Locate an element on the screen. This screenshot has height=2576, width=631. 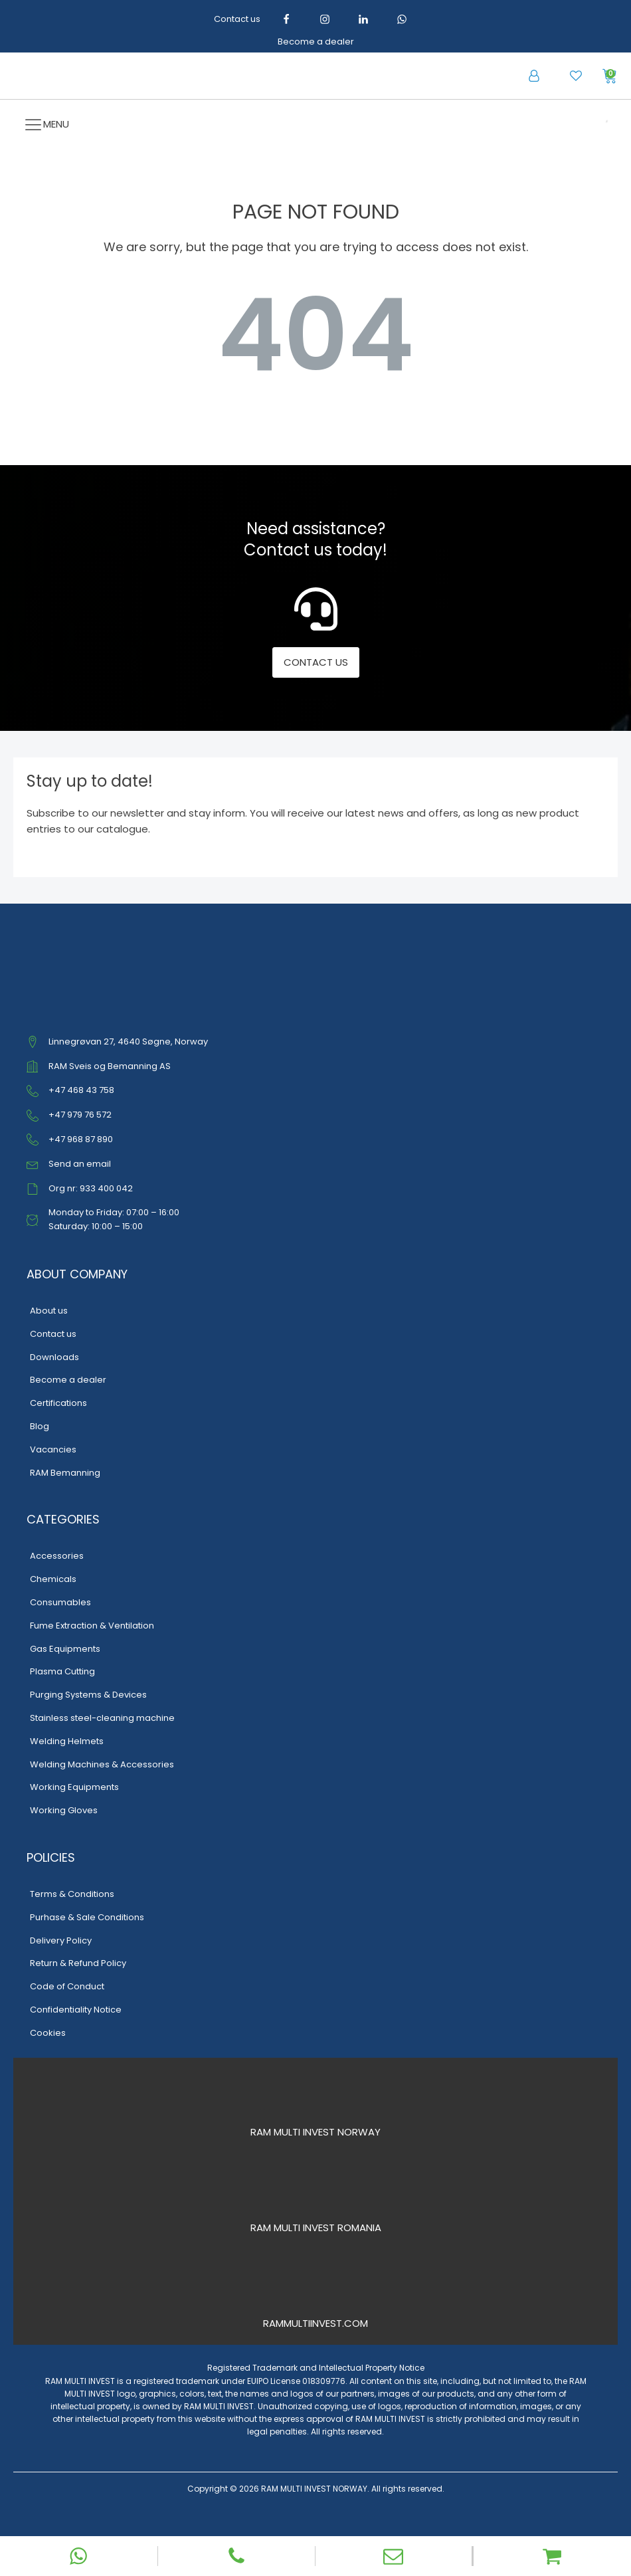
Purhase & Sale Conditions is located at coordinates (87, 1917).